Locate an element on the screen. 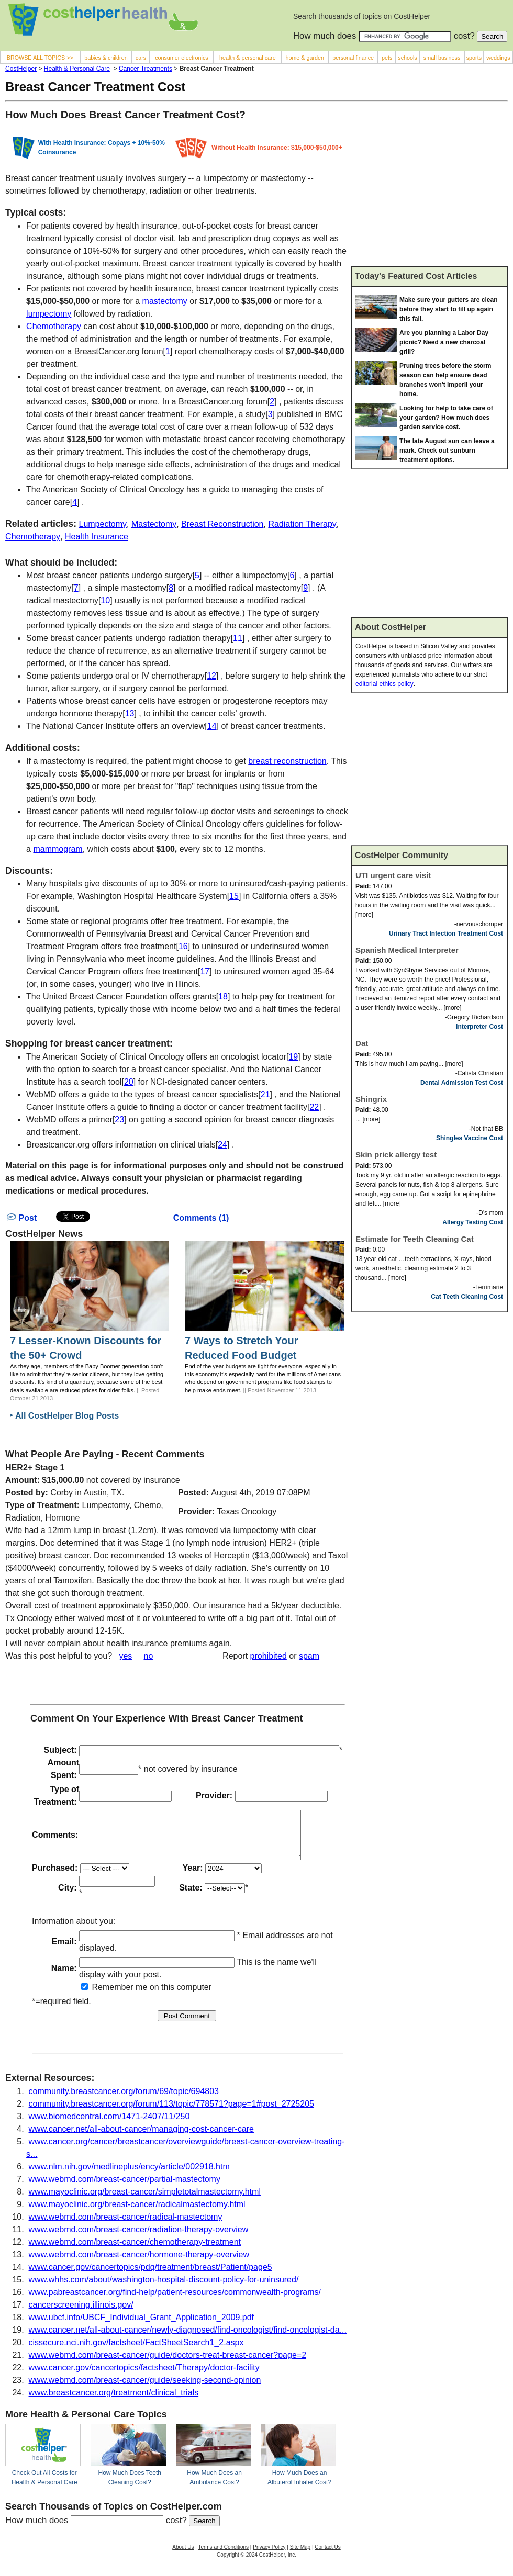  Allergy Testing Cost is located at coordinates (472, 1222).